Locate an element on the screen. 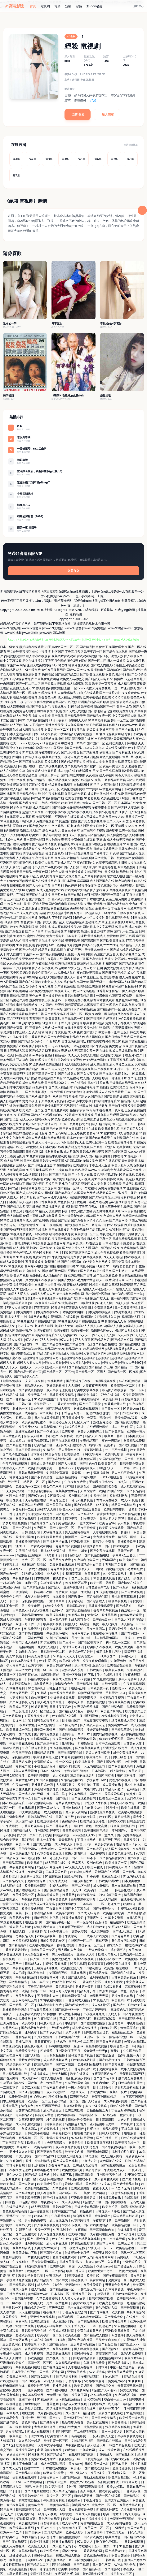 This screenshot has height=2576, width=147. 91直播在线观看 is located at coordinates (63, 2541).